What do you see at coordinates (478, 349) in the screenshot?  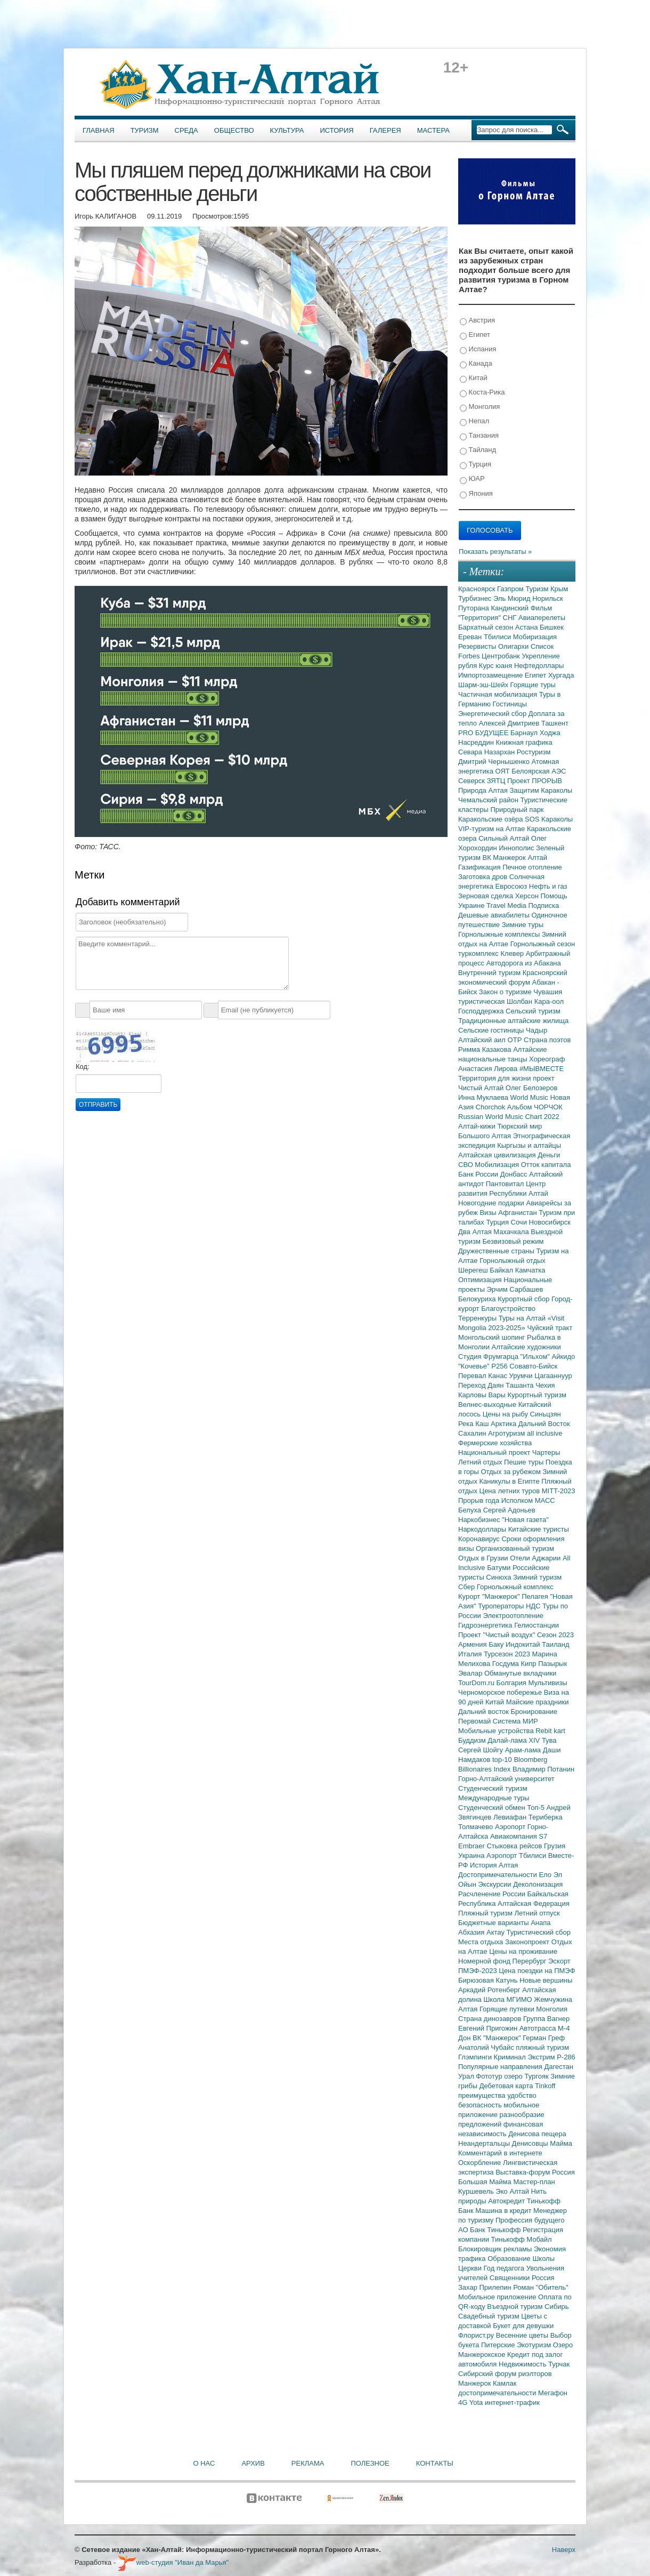 I see `Испания` at bounding box center [478, 349].